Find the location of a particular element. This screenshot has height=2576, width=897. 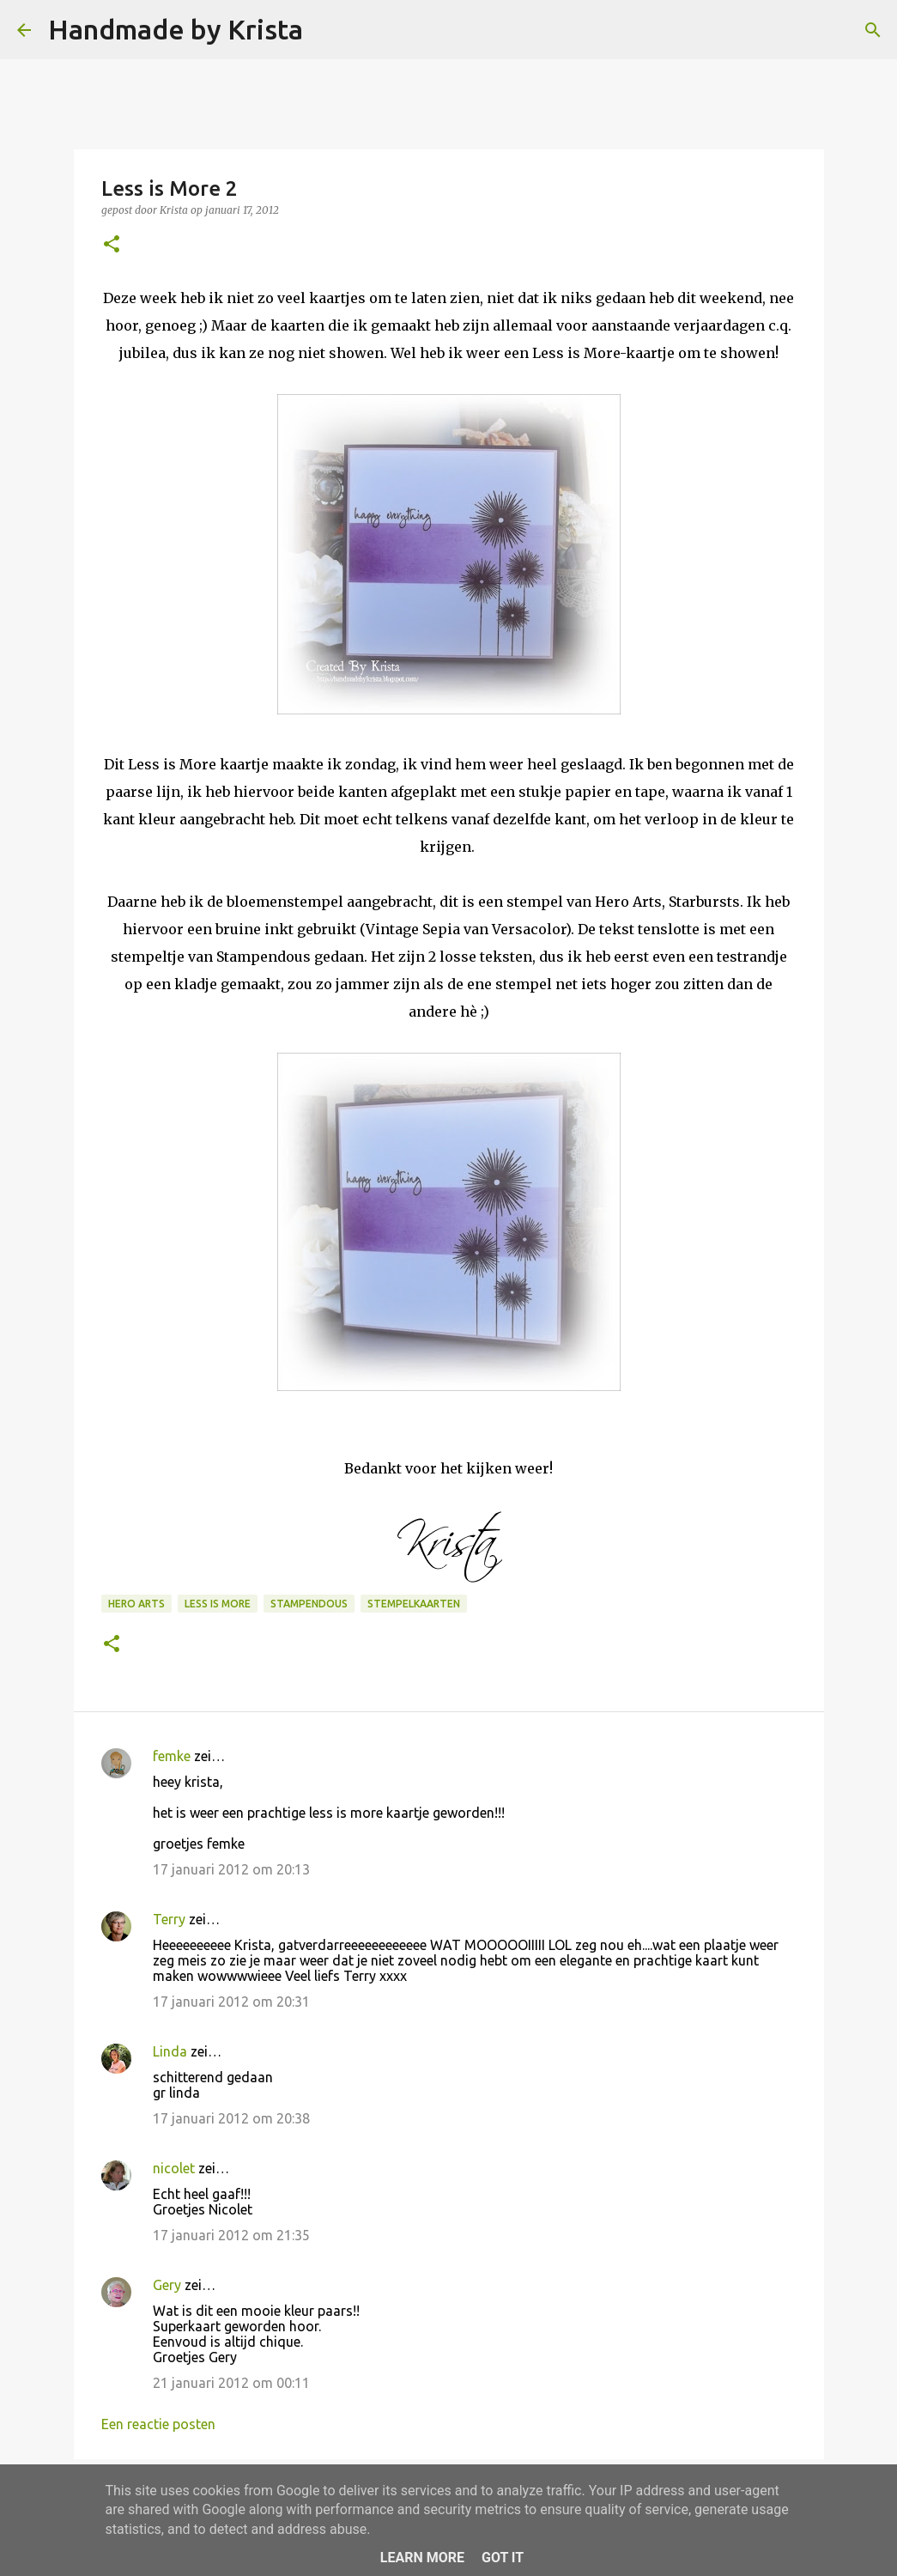

Handmade by Krista is located at coordinates (175, 29).